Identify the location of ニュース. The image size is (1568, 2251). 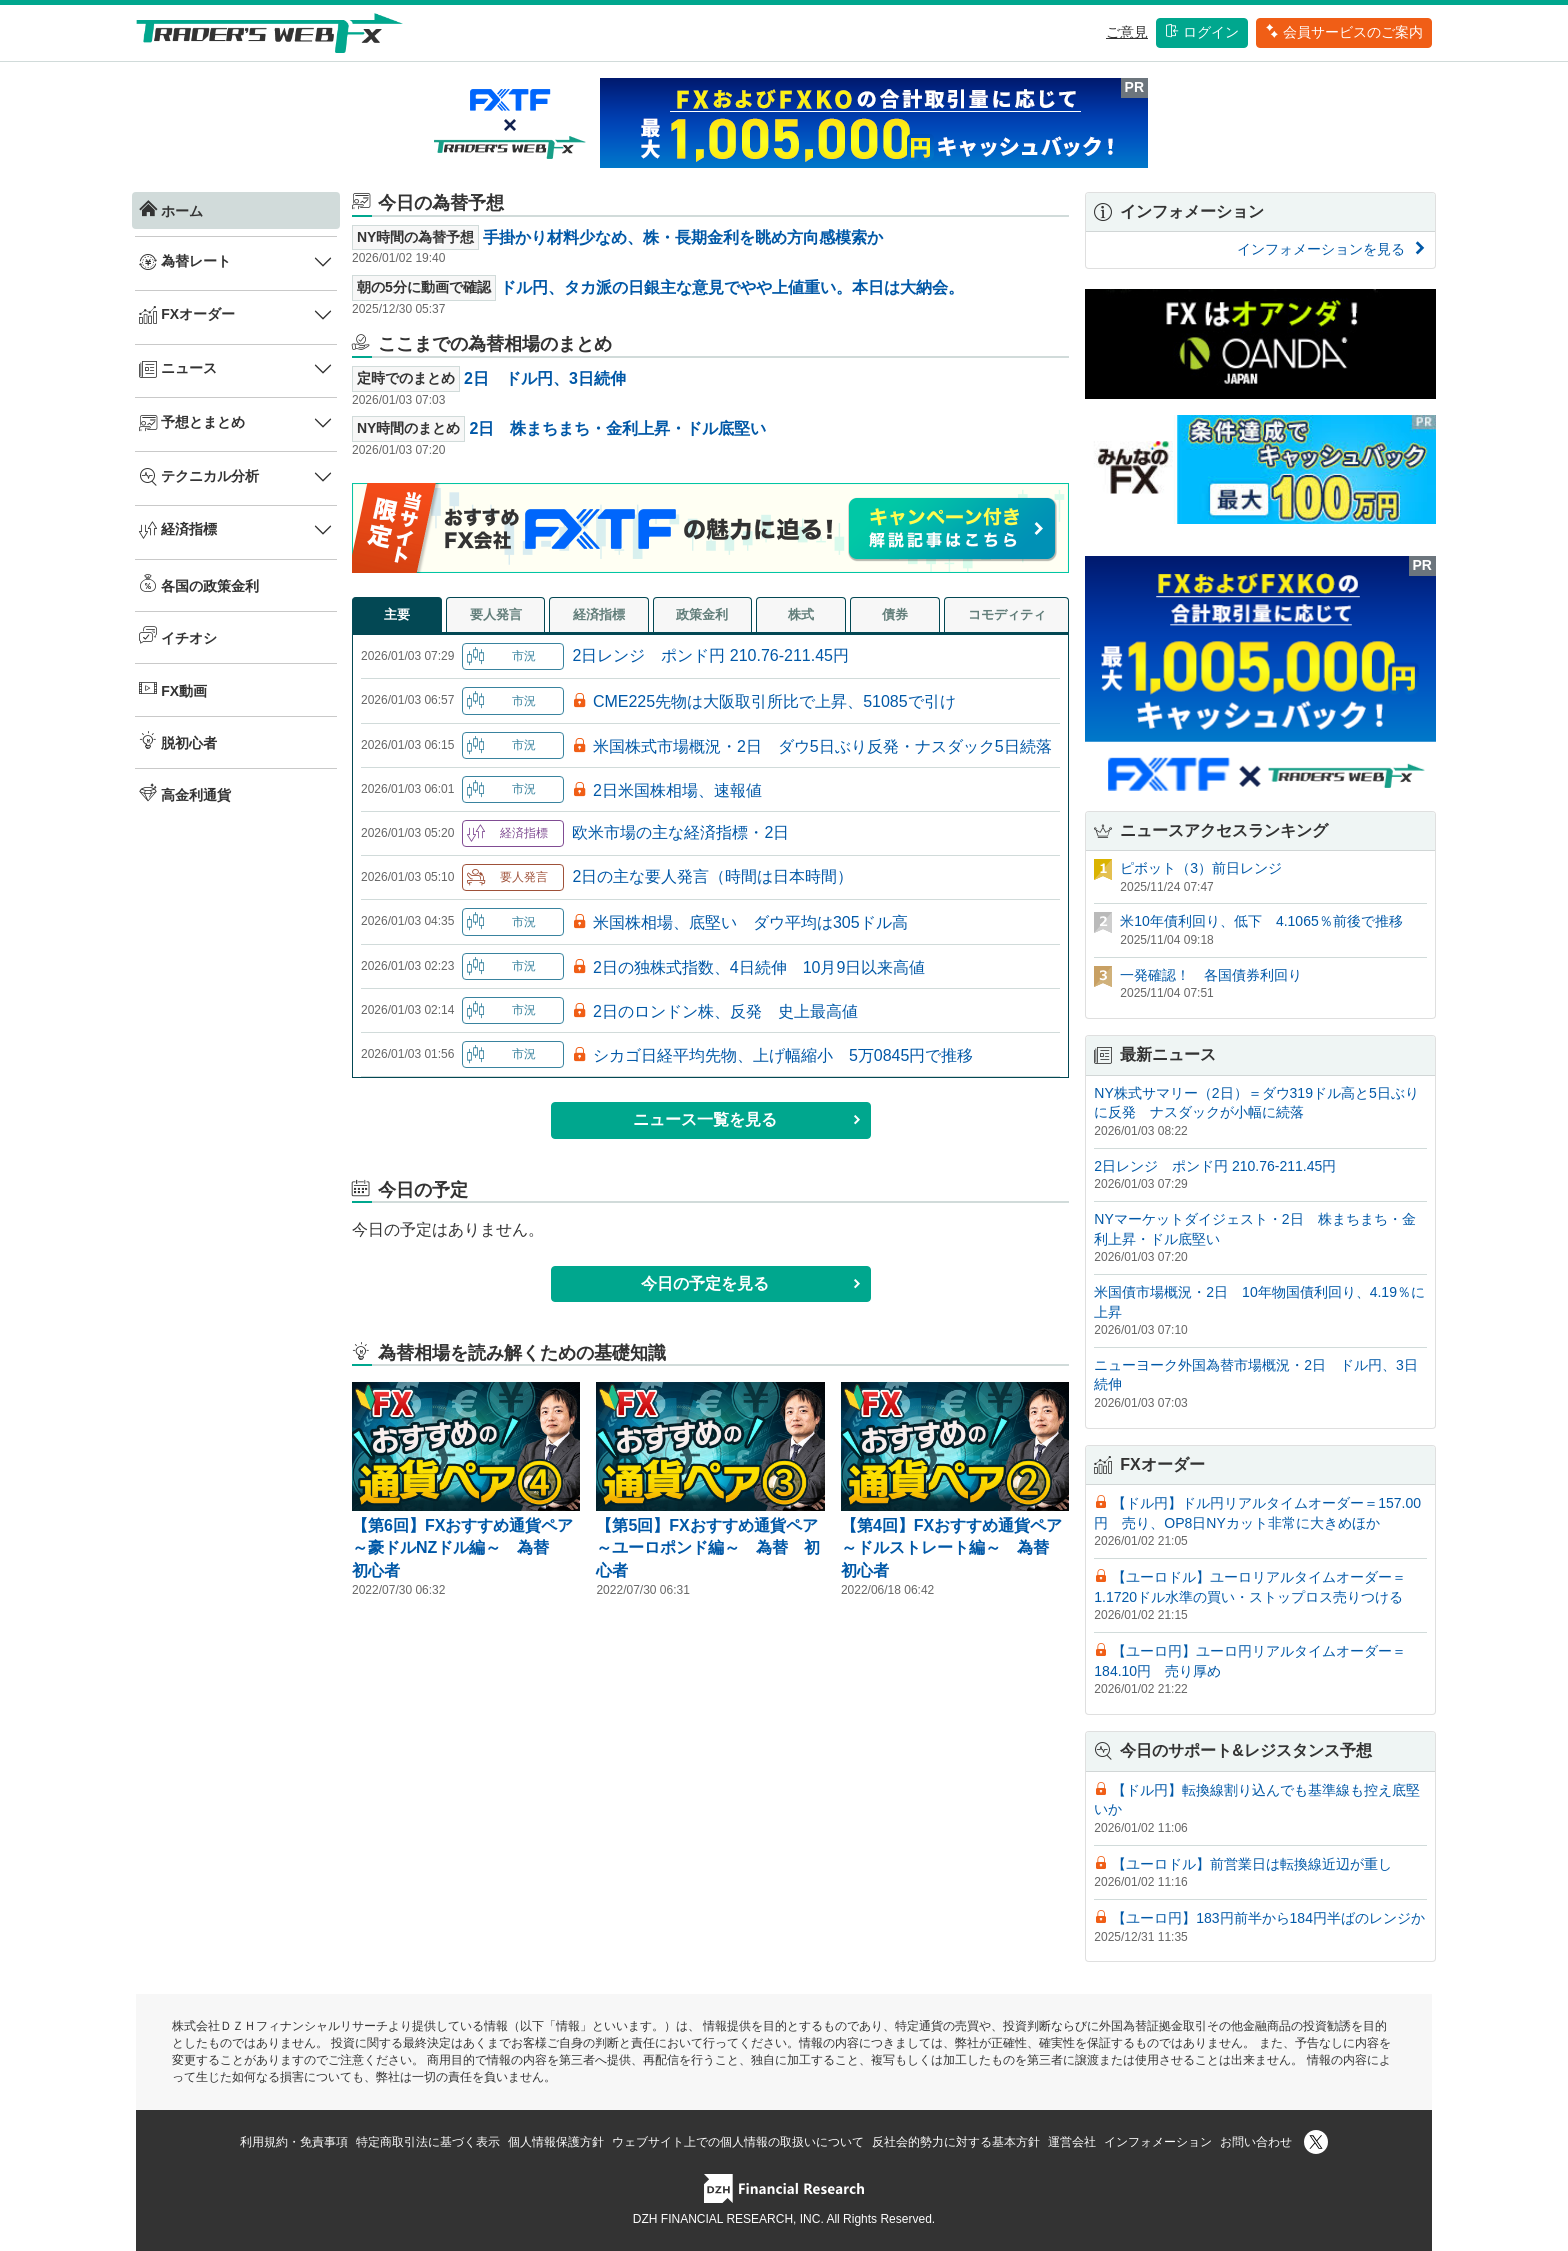
(178, 369).